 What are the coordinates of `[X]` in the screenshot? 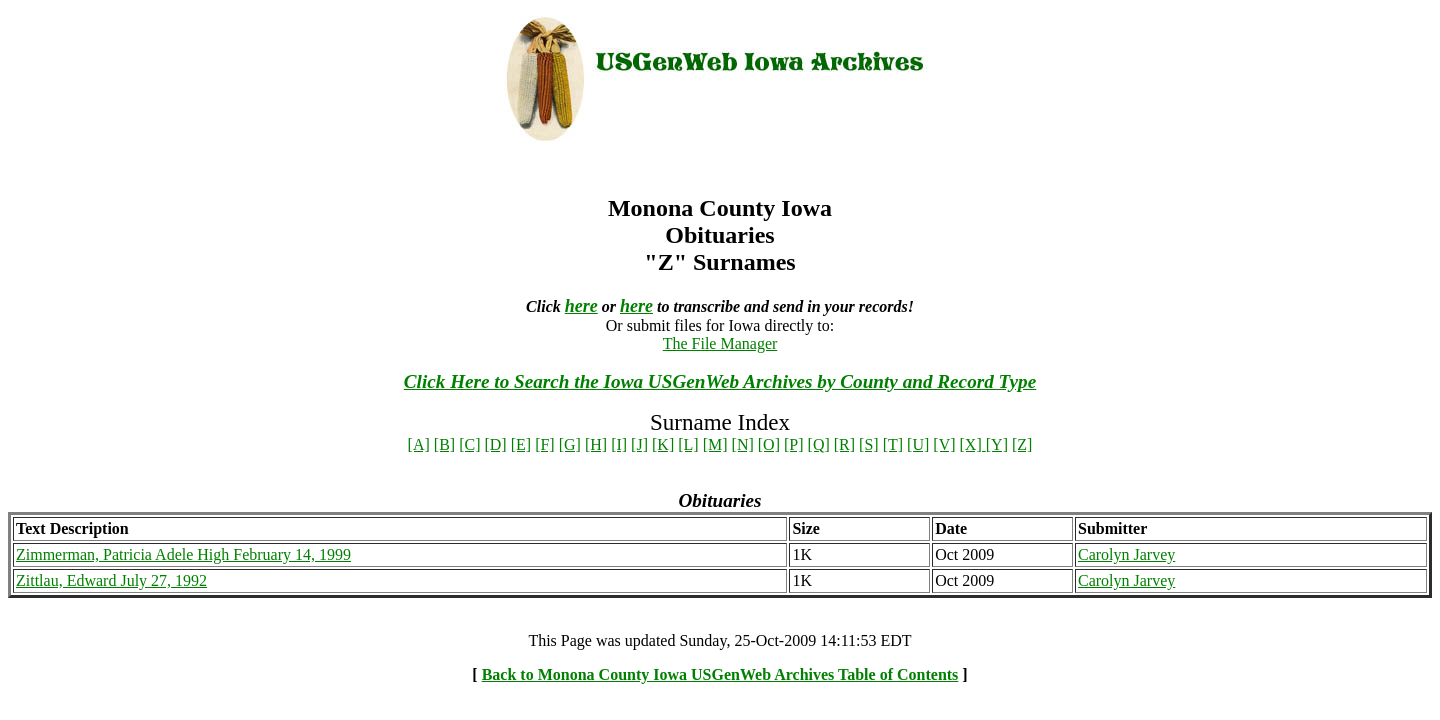 It's located at (973, 444).